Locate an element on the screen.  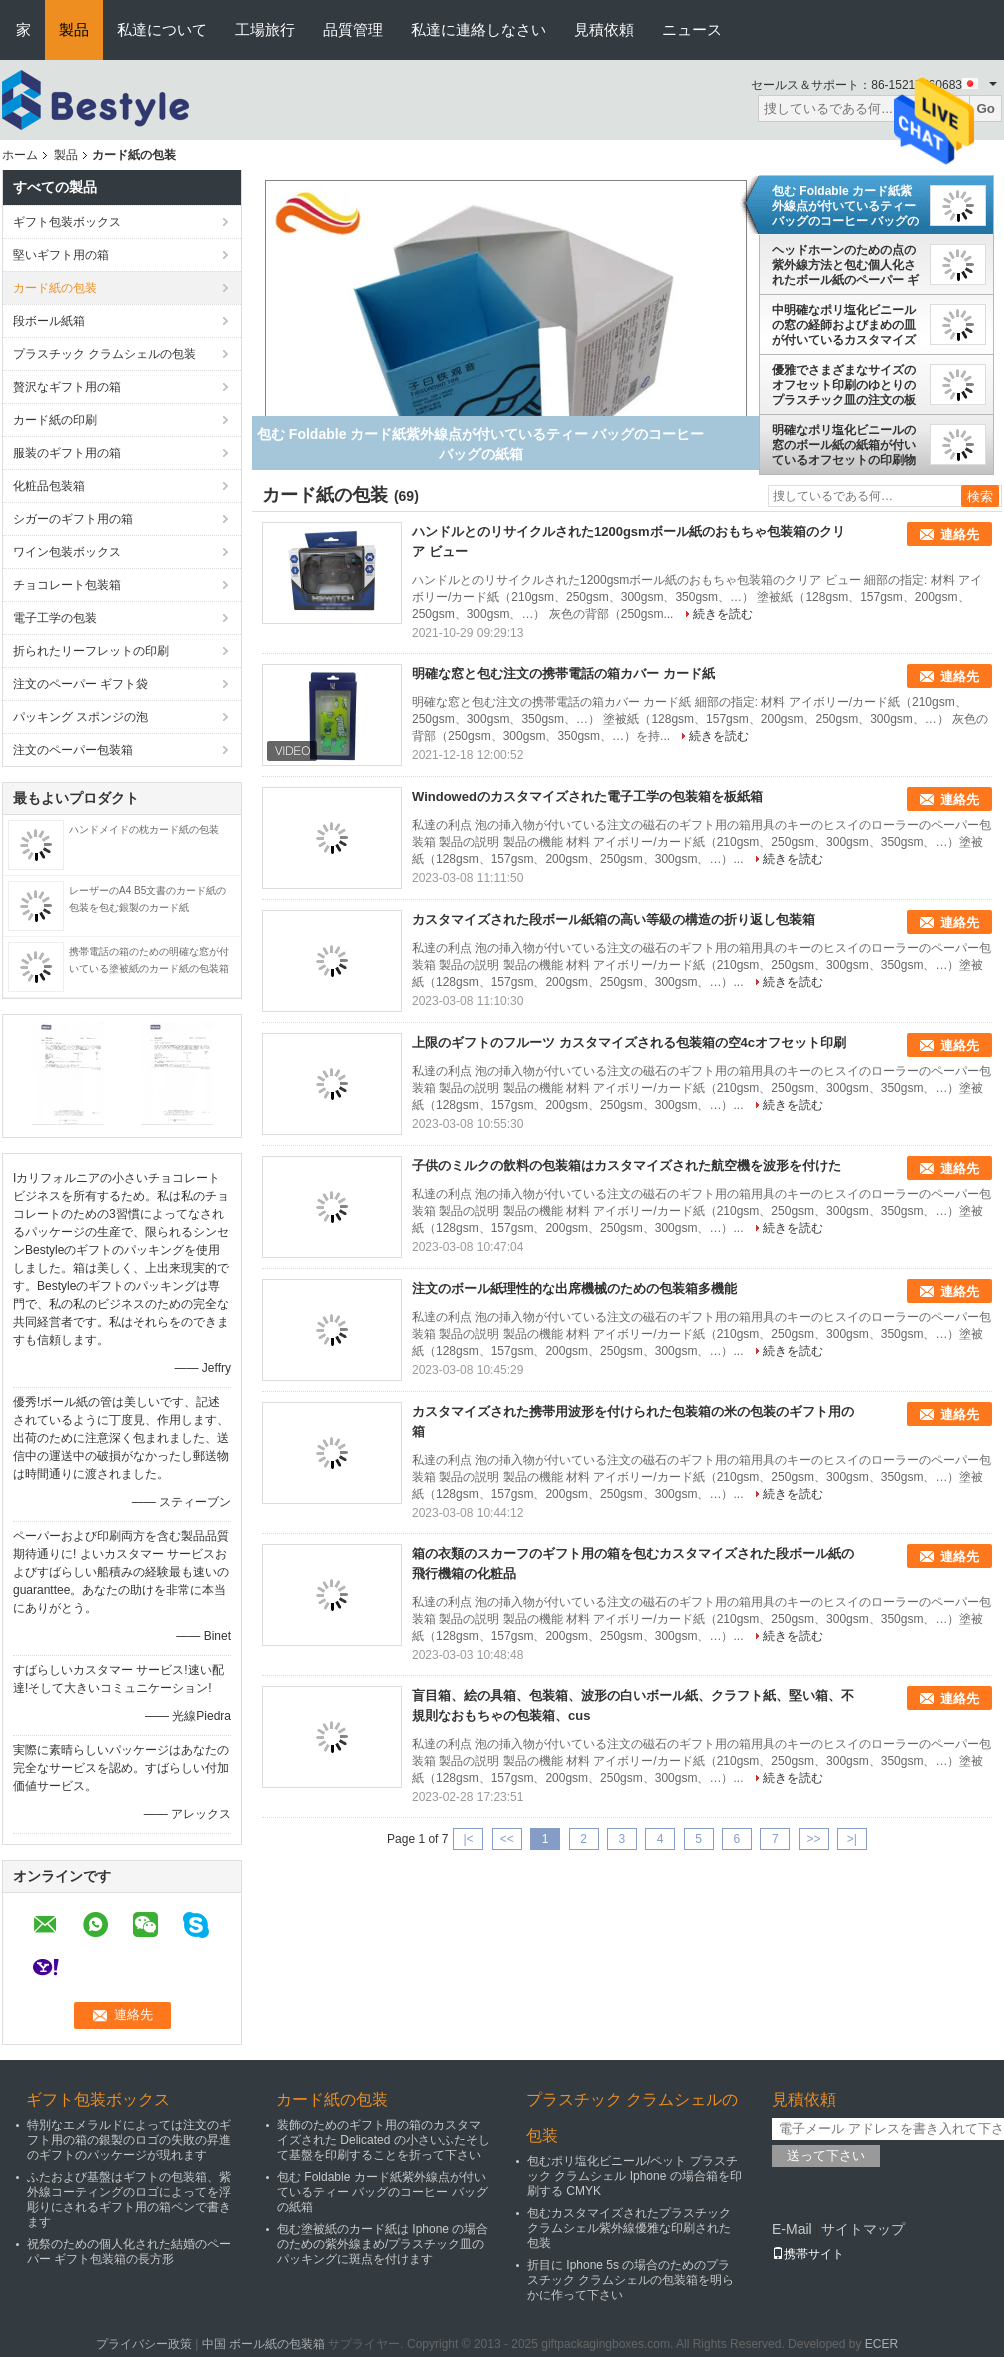
ニュース is located at coordinates (692, 29).